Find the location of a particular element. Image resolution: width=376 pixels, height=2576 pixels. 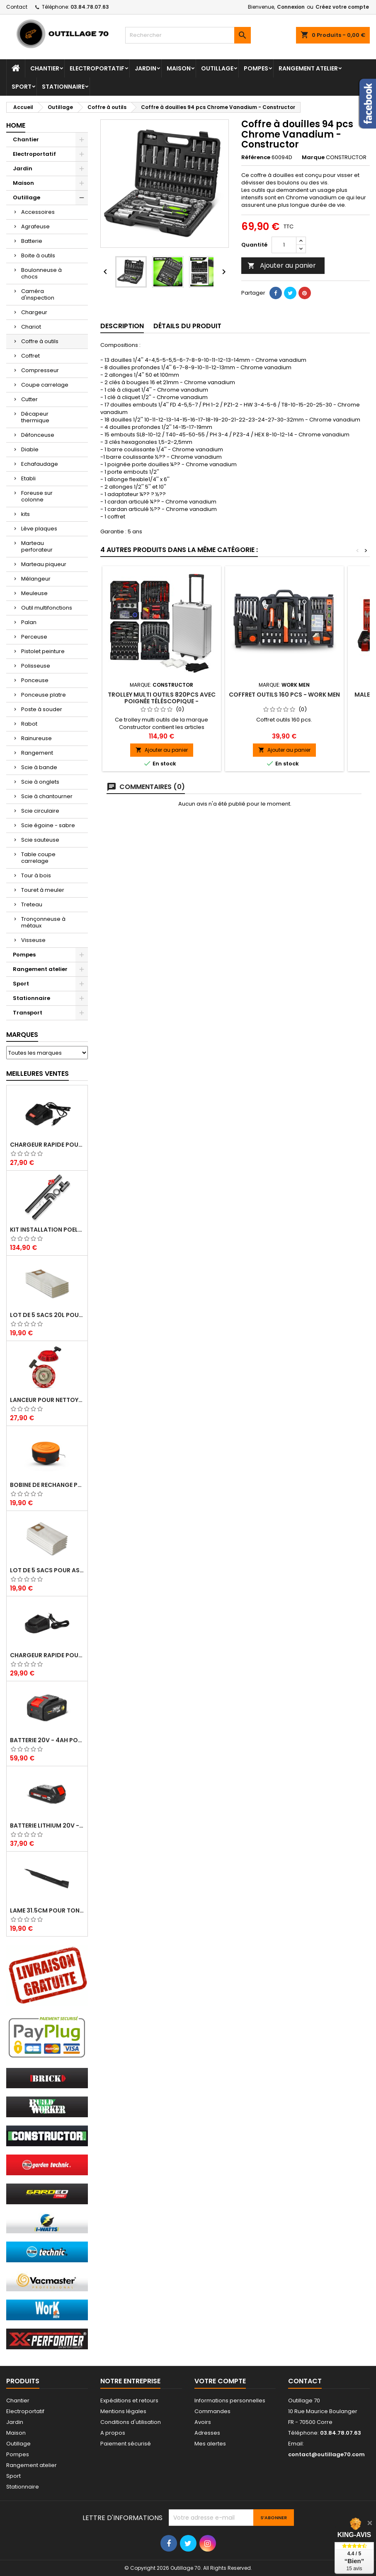

contact@outillage70.com is located at coordinates (326, 2454).